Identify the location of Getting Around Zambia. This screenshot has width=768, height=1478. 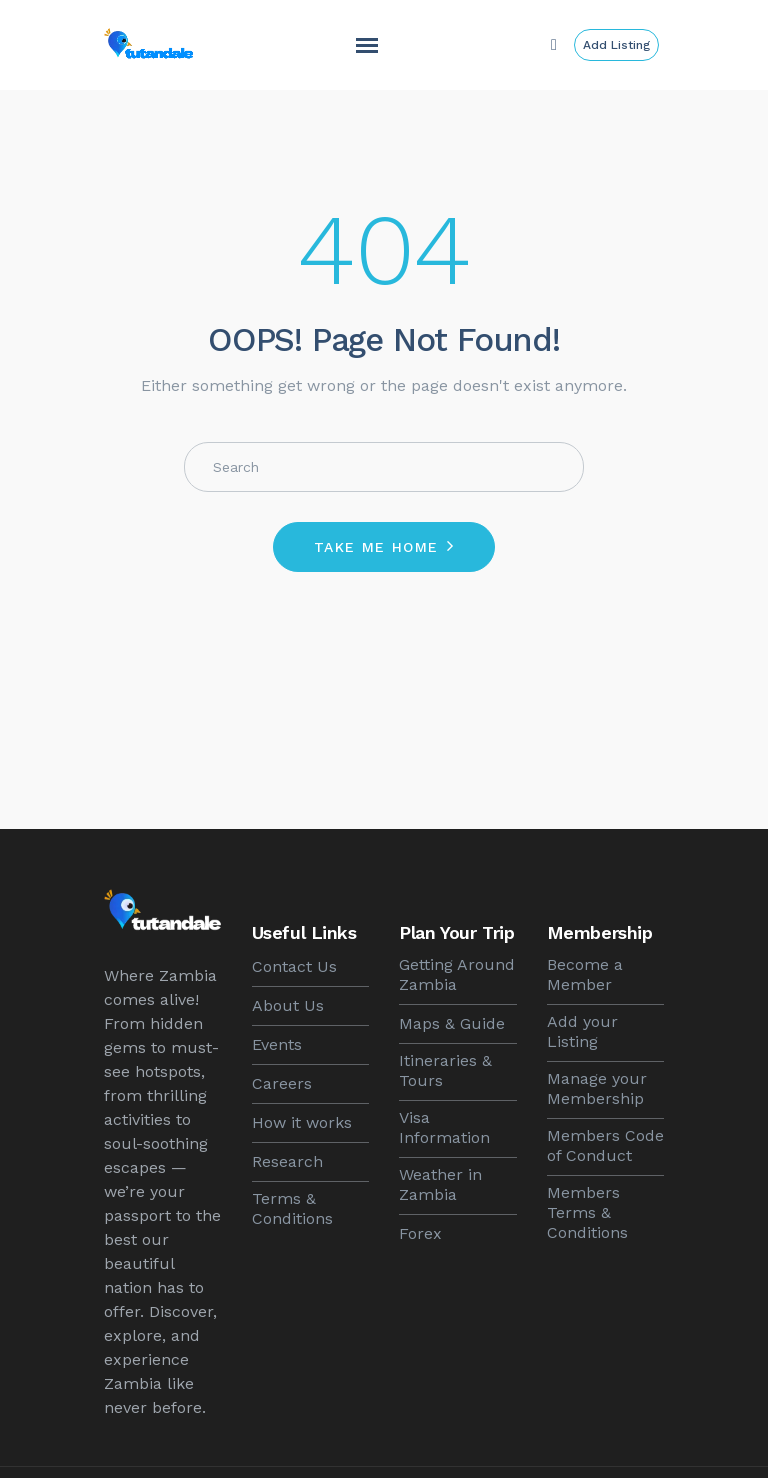
(457, 974).